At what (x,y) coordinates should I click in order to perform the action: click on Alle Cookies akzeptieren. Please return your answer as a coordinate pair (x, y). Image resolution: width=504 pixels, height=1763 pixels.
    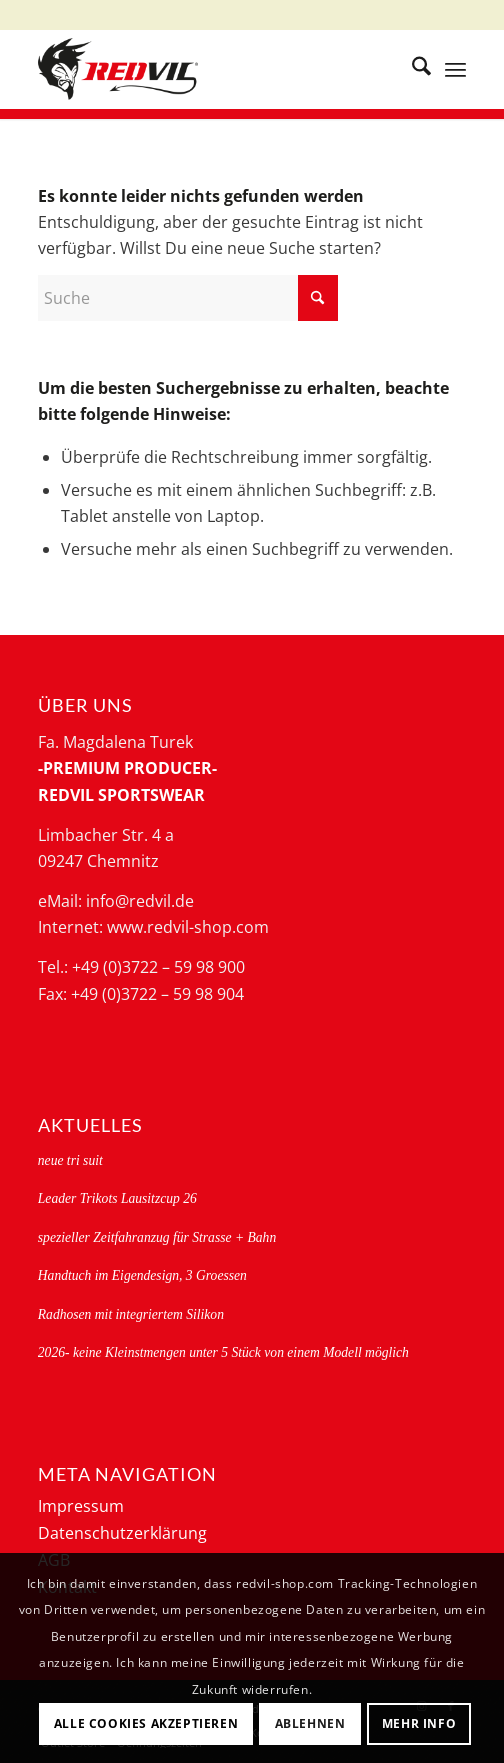
    Looking at the image, I should click on (146, 1723).